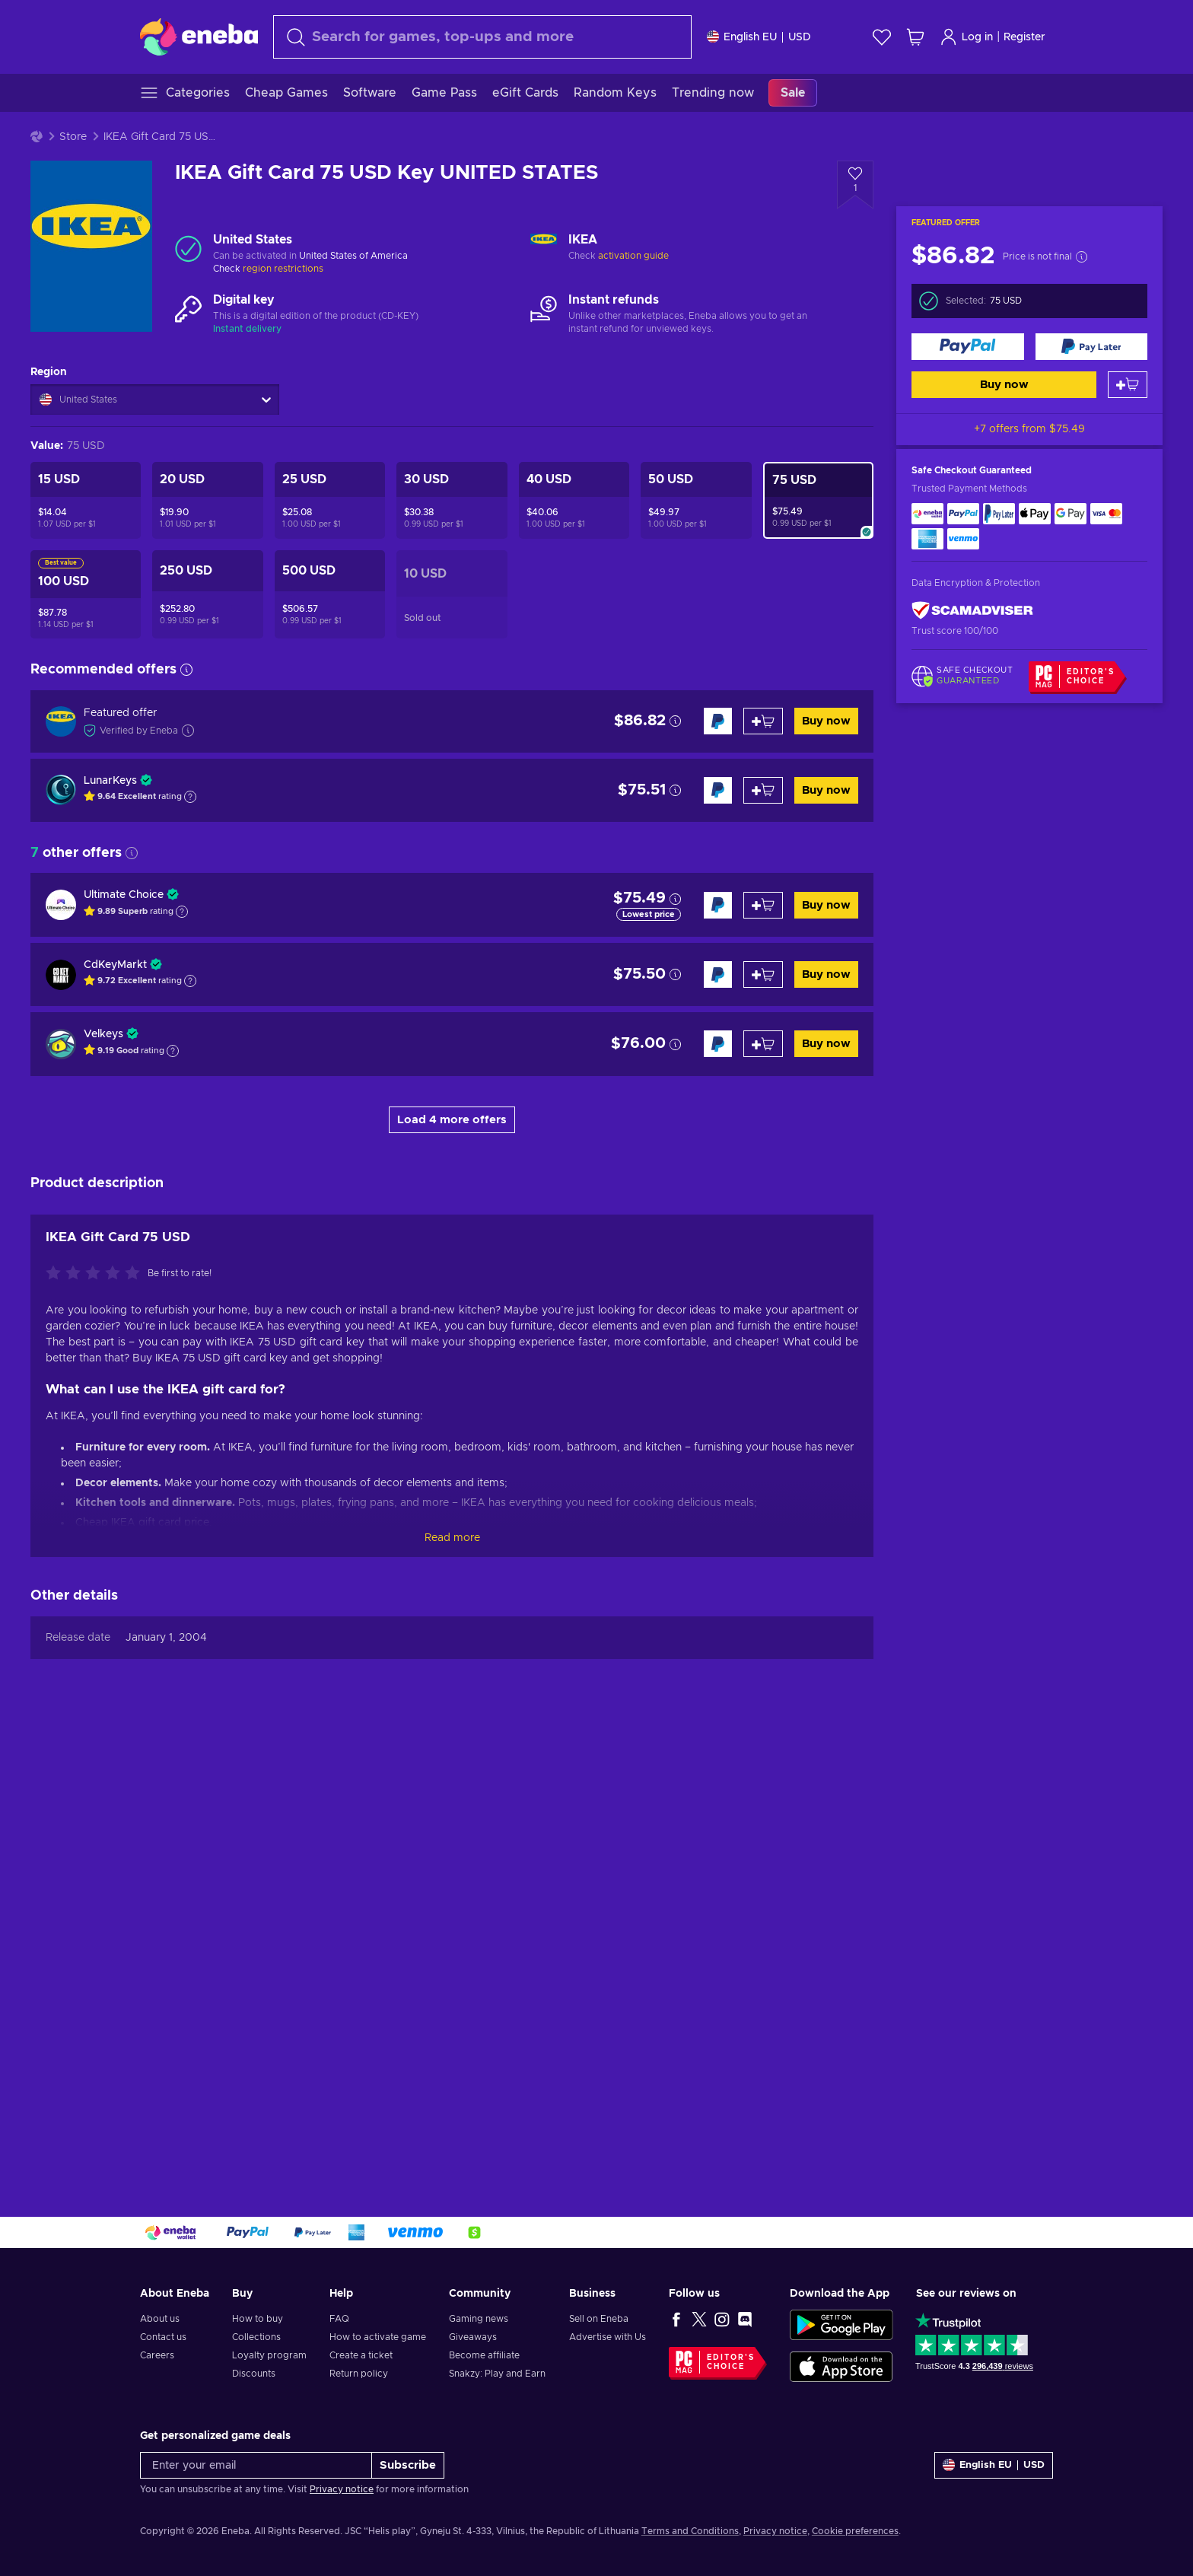 This screenshot has width=1193, height=2576. I want to click on How to buy, so click(257, 2318).